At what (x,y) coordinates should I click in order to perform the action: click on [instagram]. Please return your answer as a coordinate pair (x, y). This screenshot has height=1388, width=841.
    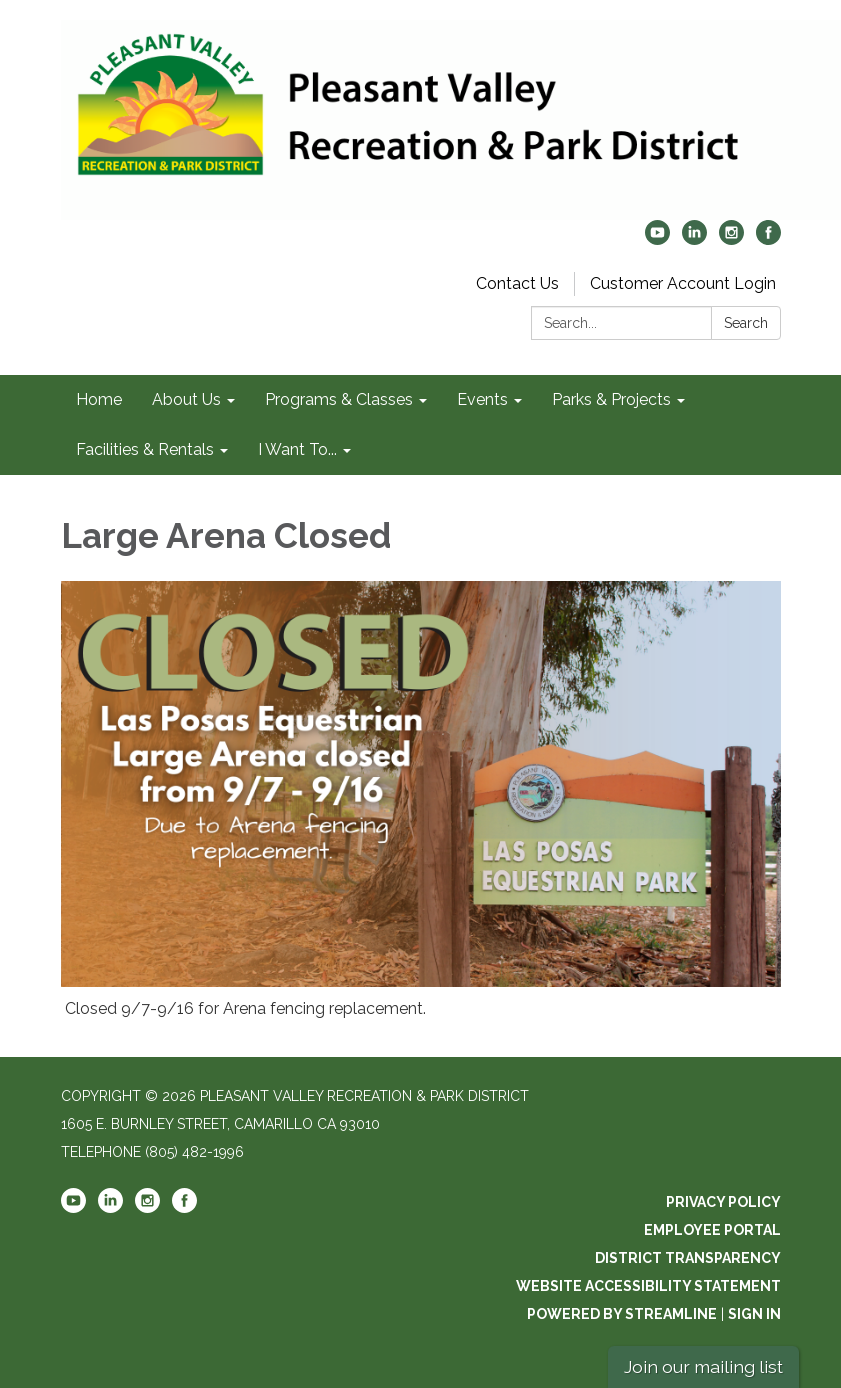
    Looking at the image, I should click on (731, 239).